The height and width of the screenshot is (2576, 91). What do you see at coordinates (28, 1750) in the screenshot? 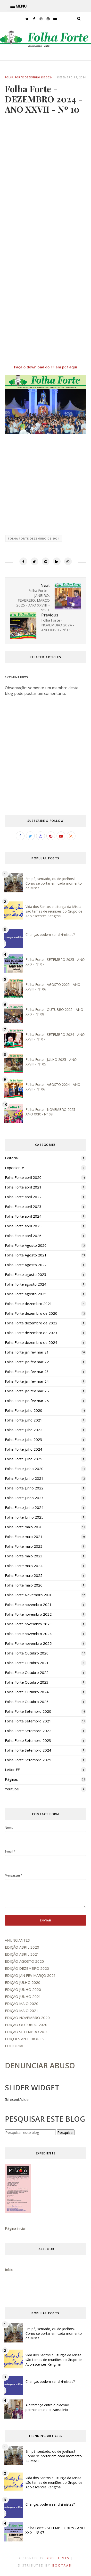
I see `Folha Forte Setembro 2024` at bounding box center [28, 1750].